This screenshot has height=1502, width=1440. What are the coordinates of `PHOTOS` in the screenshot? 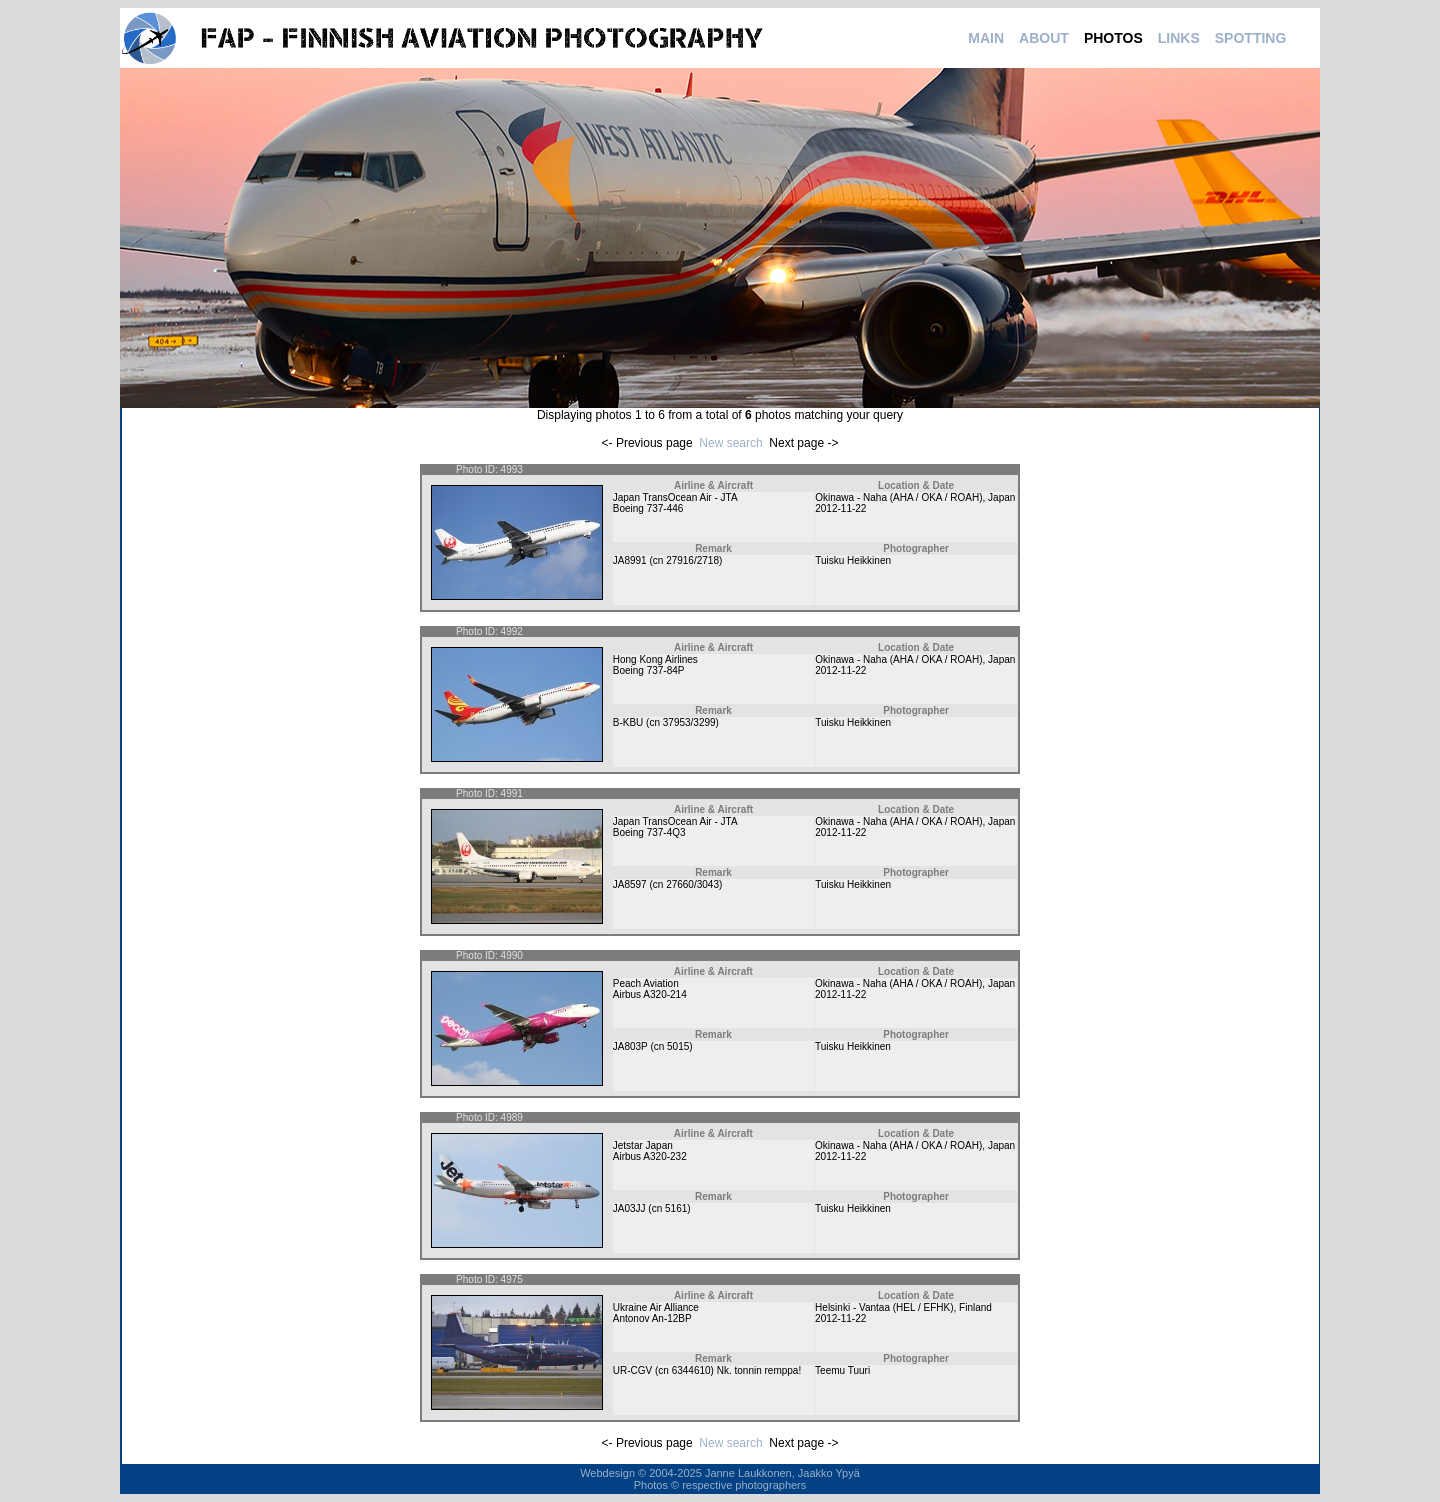 It's located at (1113, 38).